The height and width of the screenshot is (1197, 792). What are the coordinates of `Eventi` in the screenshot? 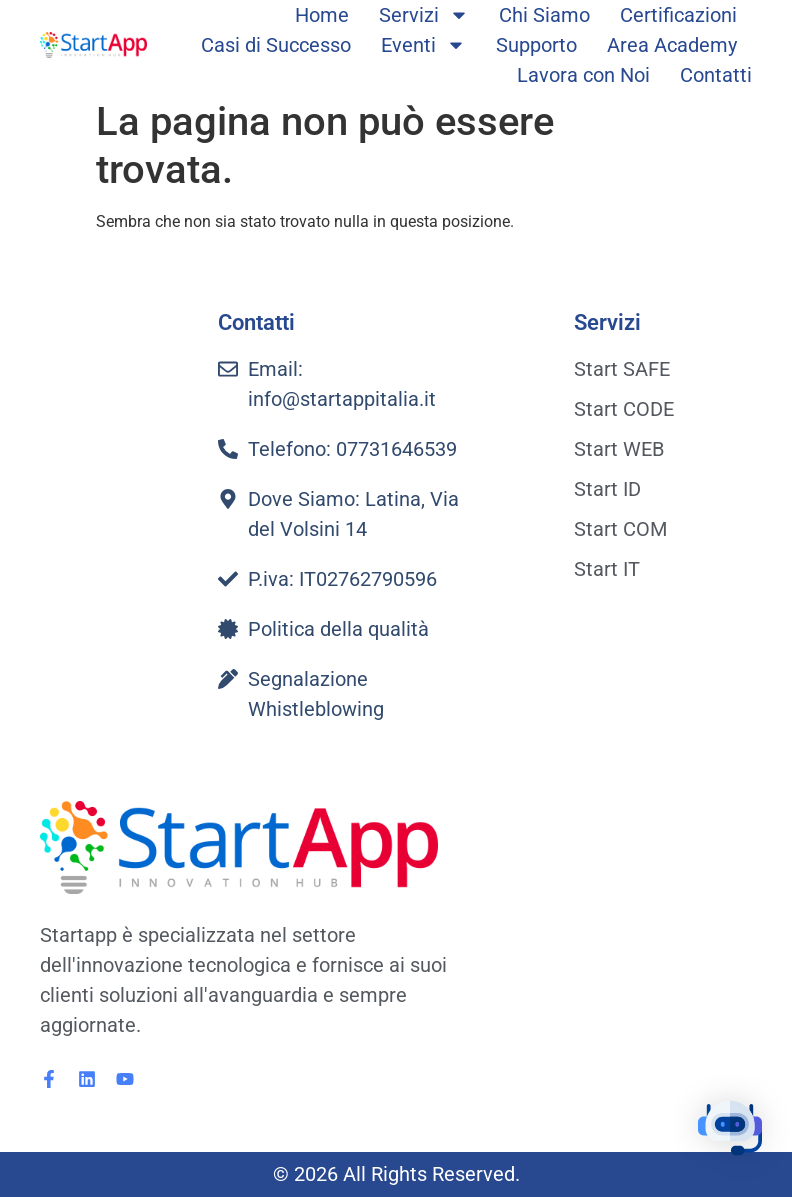 It's located at (423, 45).